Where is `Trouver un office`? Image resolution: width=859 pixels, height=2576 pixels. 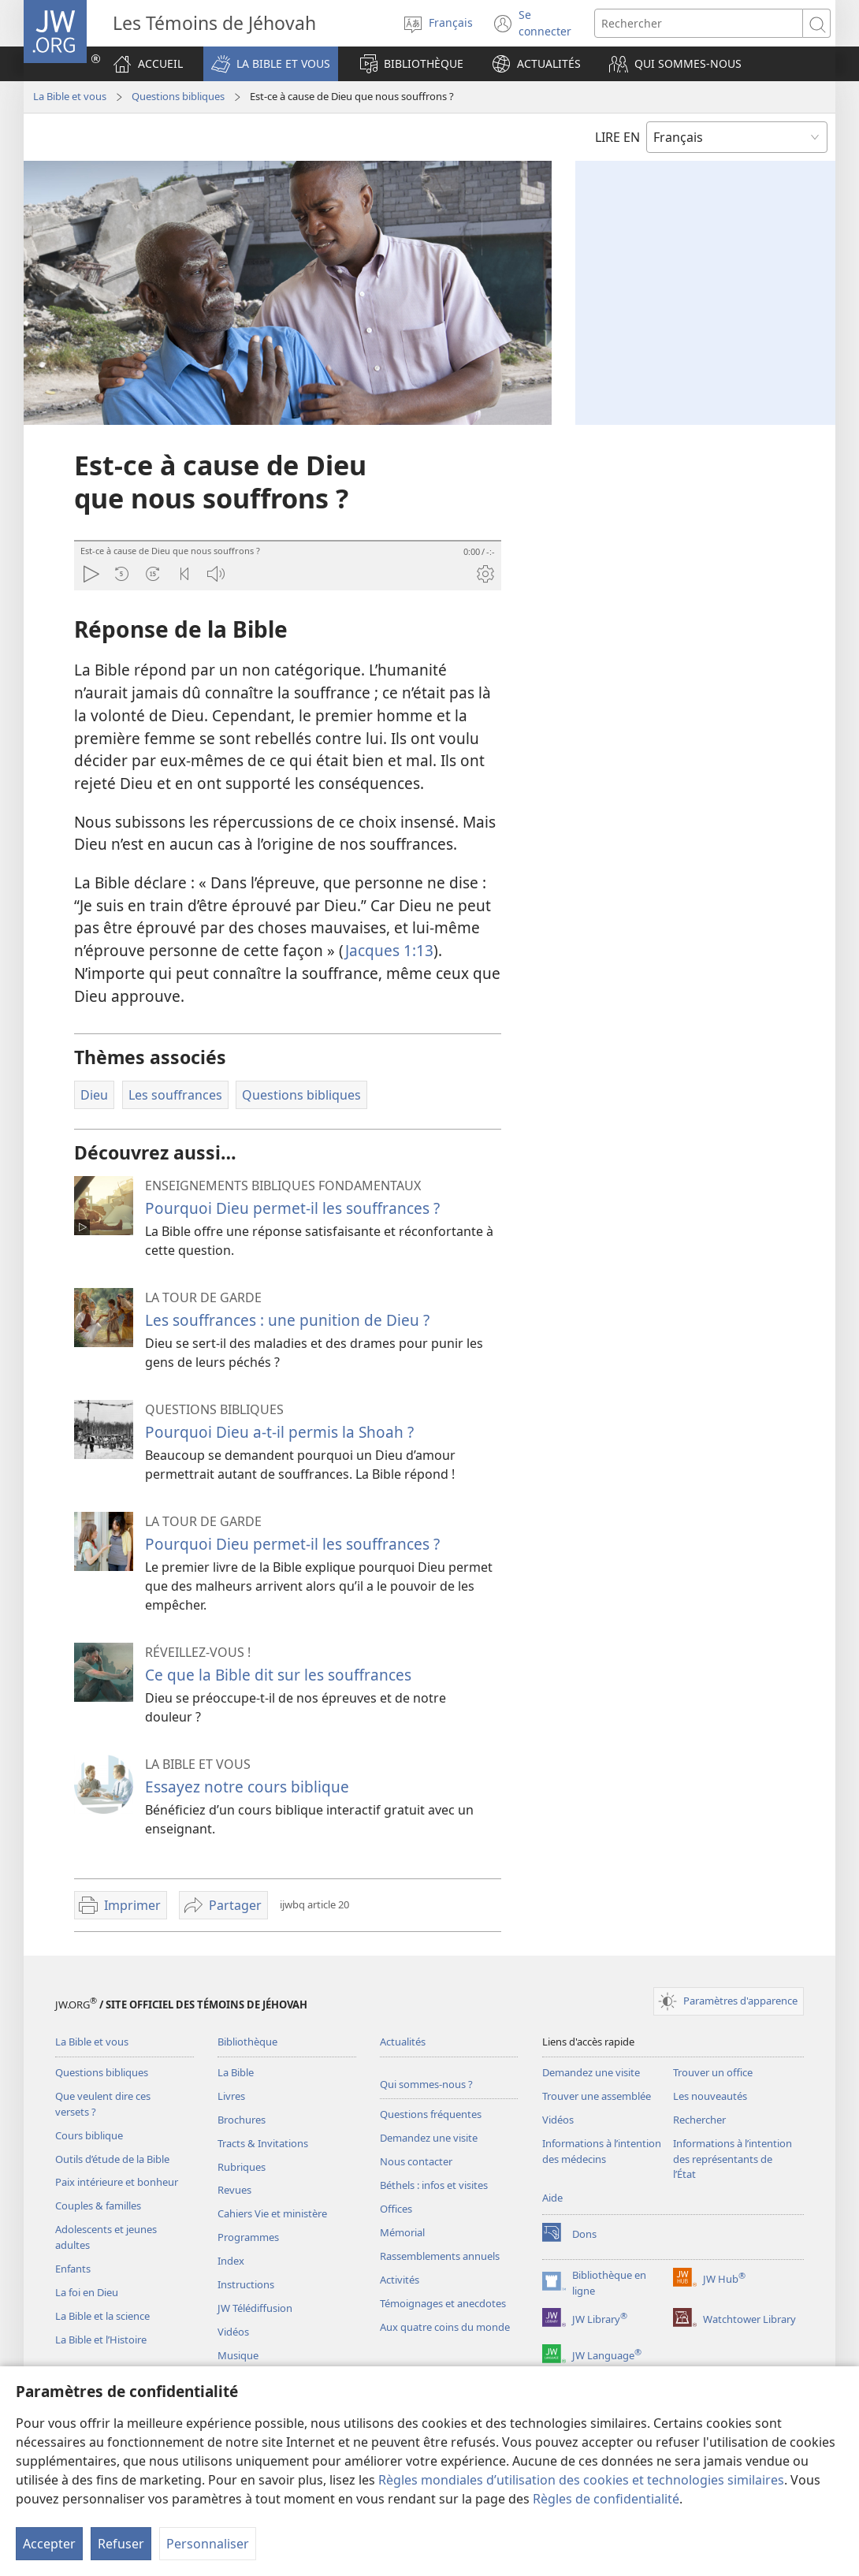
Trouver un office is located at coordinates (713, 2072).